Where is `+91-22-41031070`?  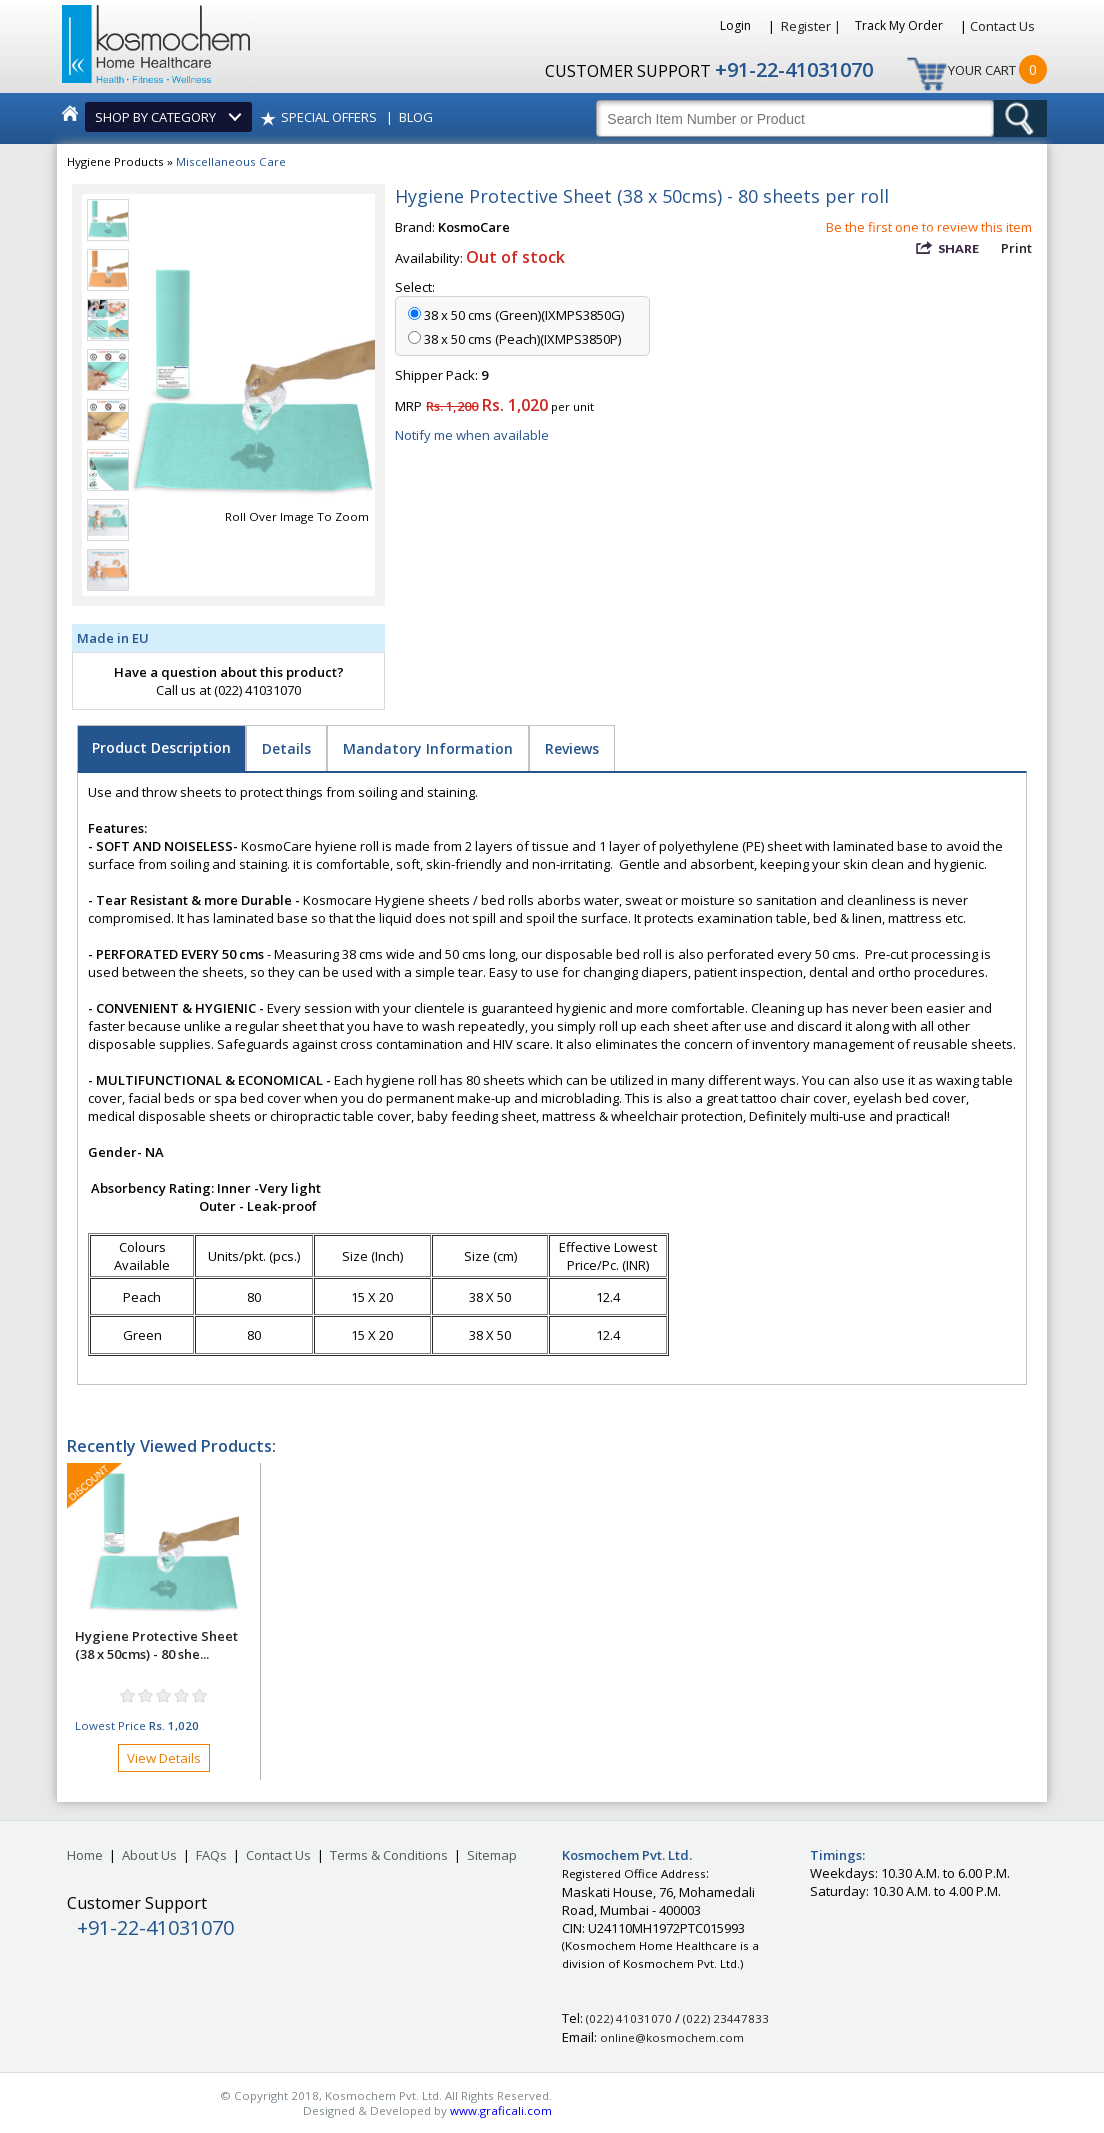
+91-22-41031070 is located at coordinates (794, 69).